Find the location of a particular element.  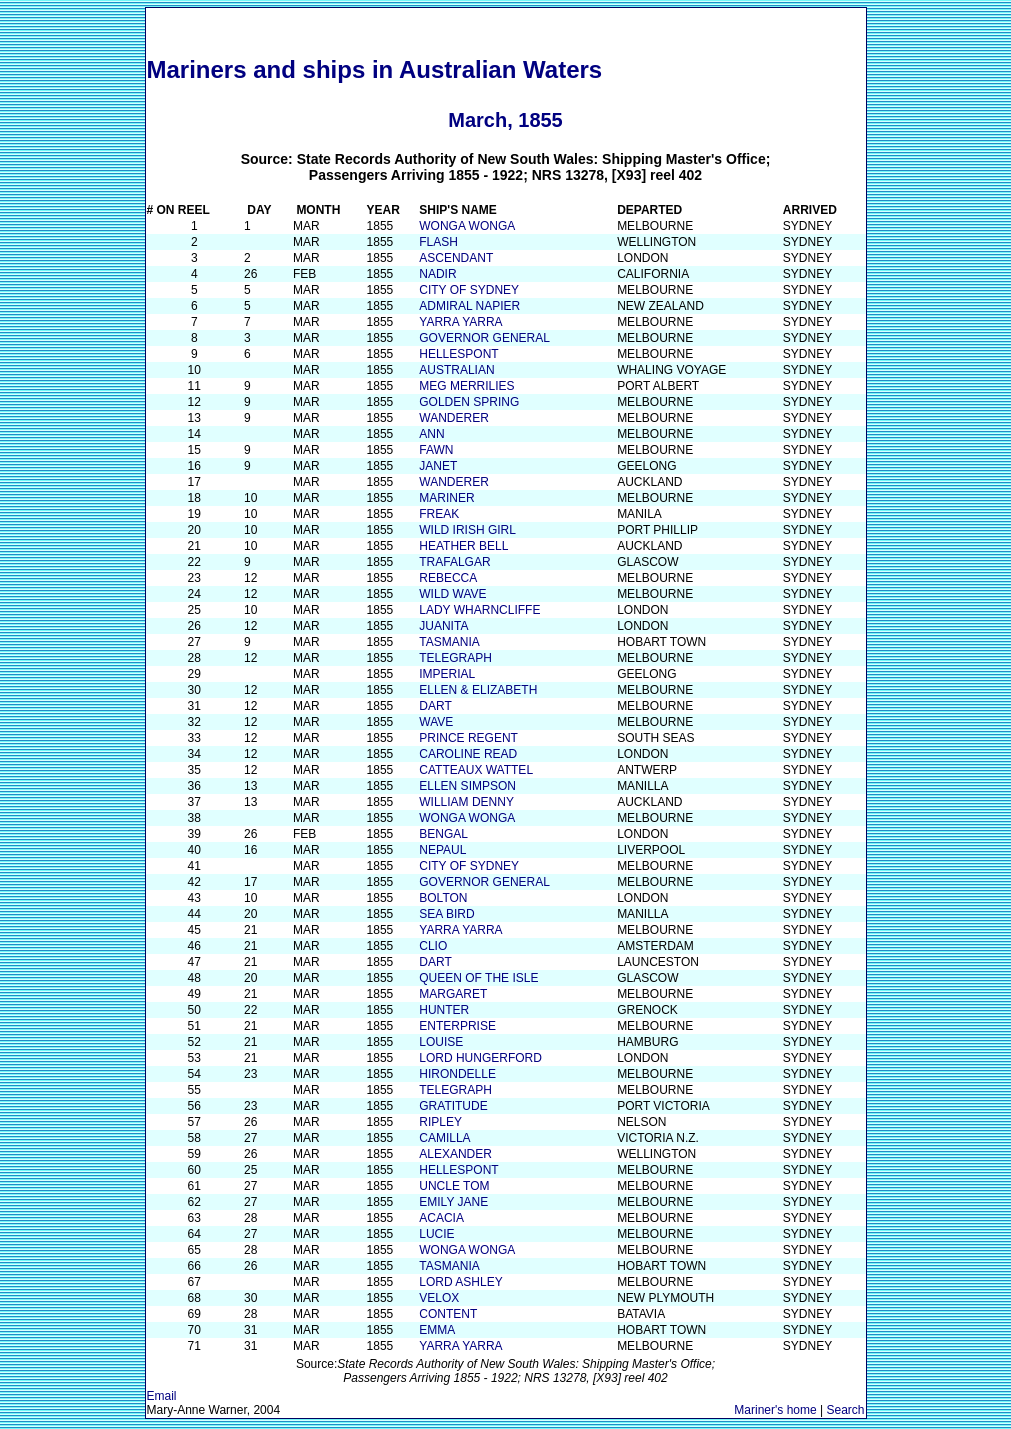

GRATITUDE is located at coordinates (453, 1106).